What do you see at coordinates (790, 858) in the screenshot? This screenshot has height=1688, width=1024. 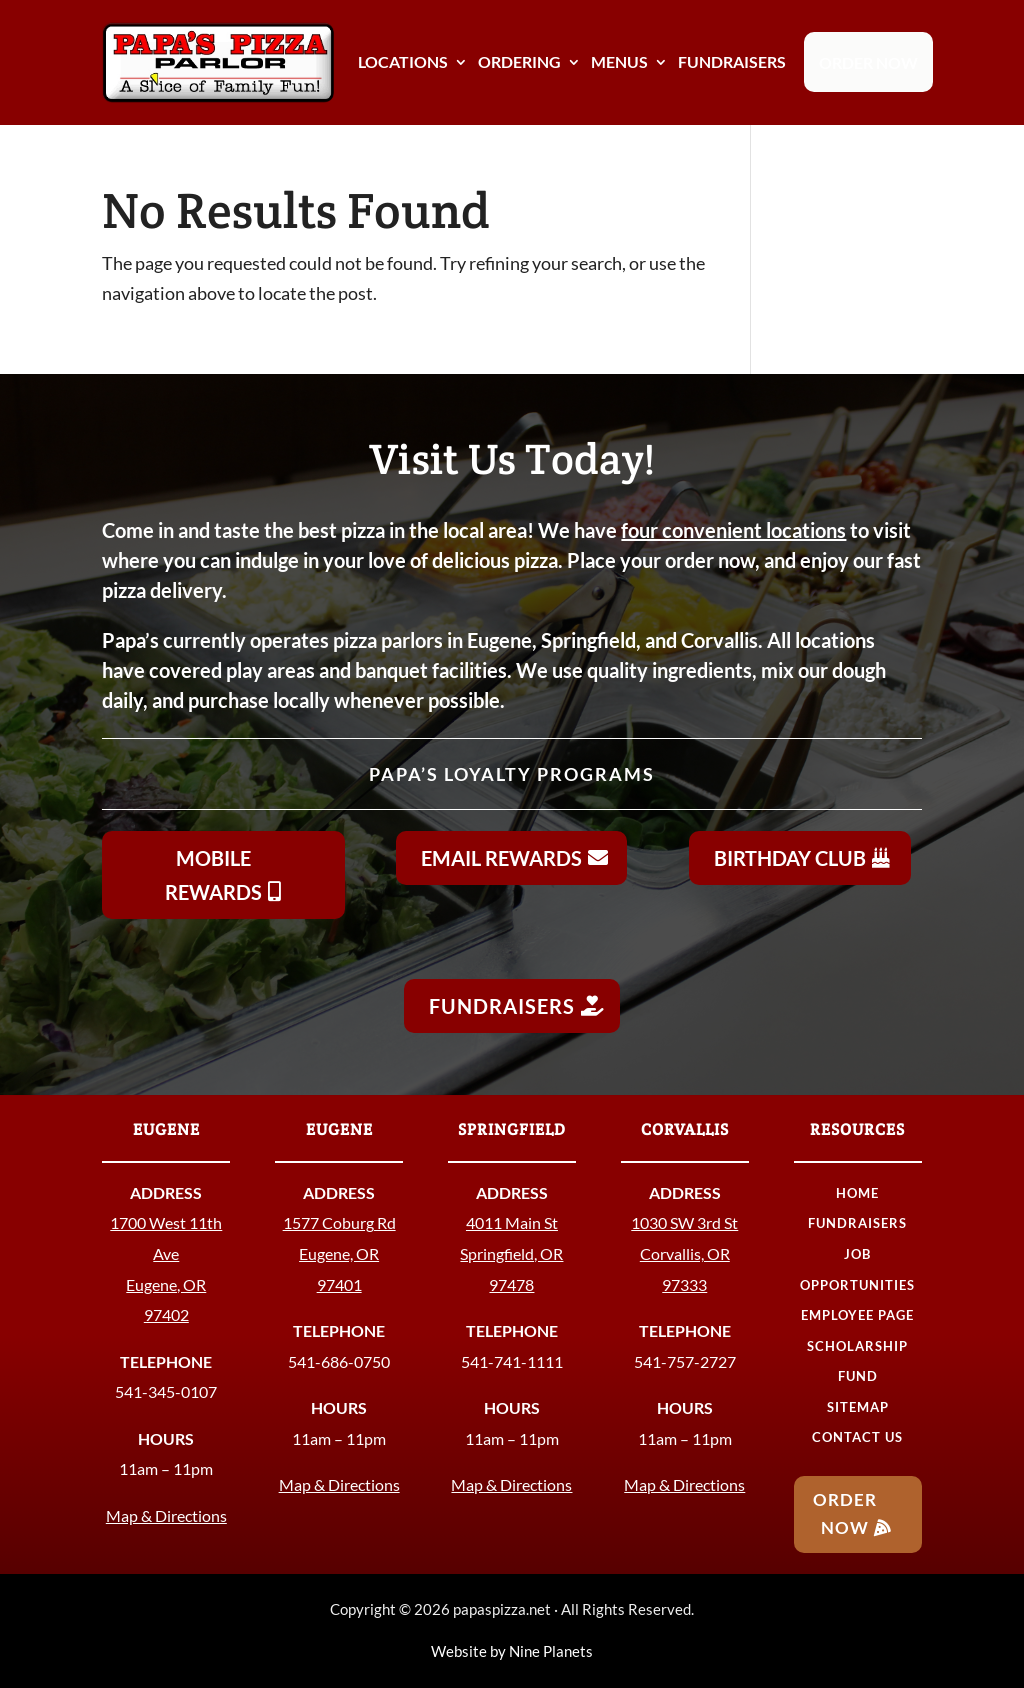 I see `Birthday Club` at bounding box center [790, 858].